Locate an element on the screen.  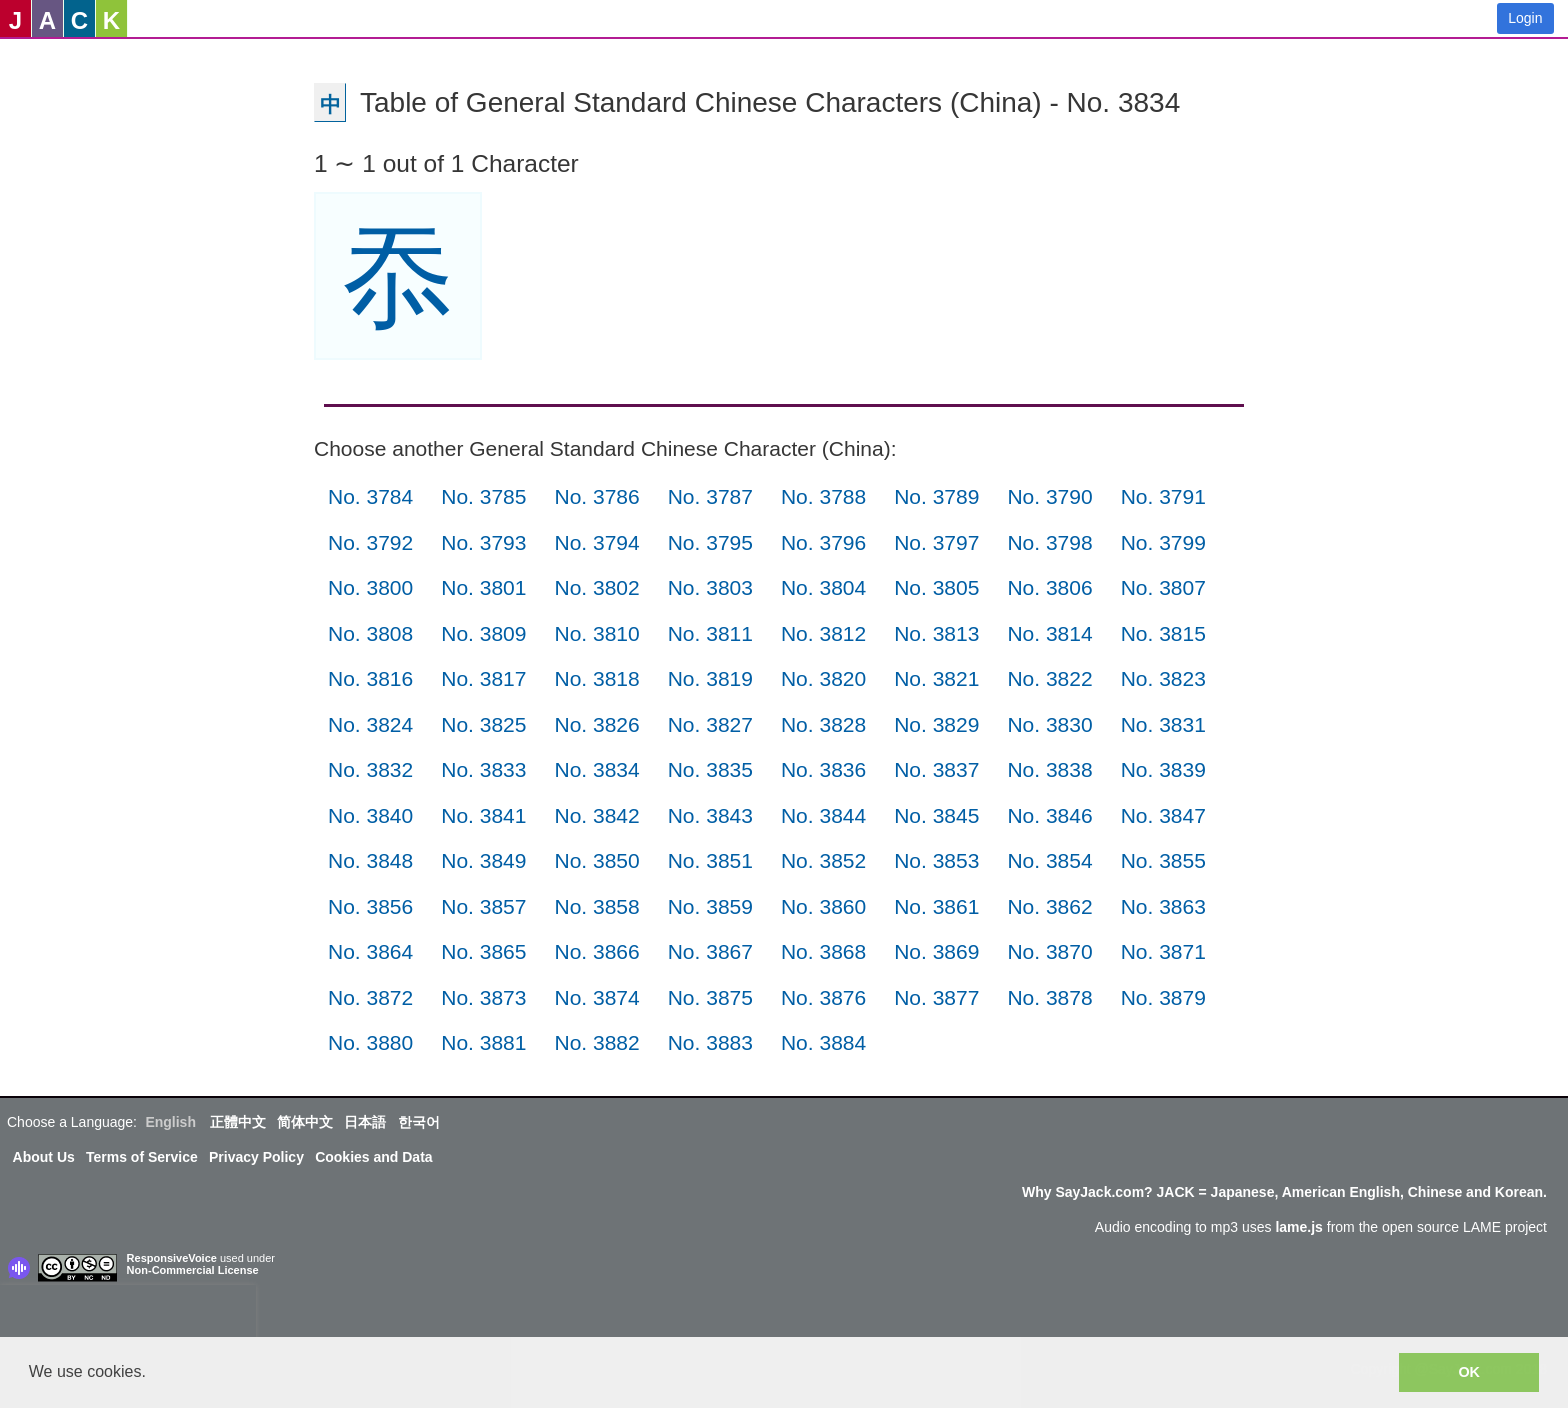
ResponsiveVoice is located at coordinates (172, 1258).